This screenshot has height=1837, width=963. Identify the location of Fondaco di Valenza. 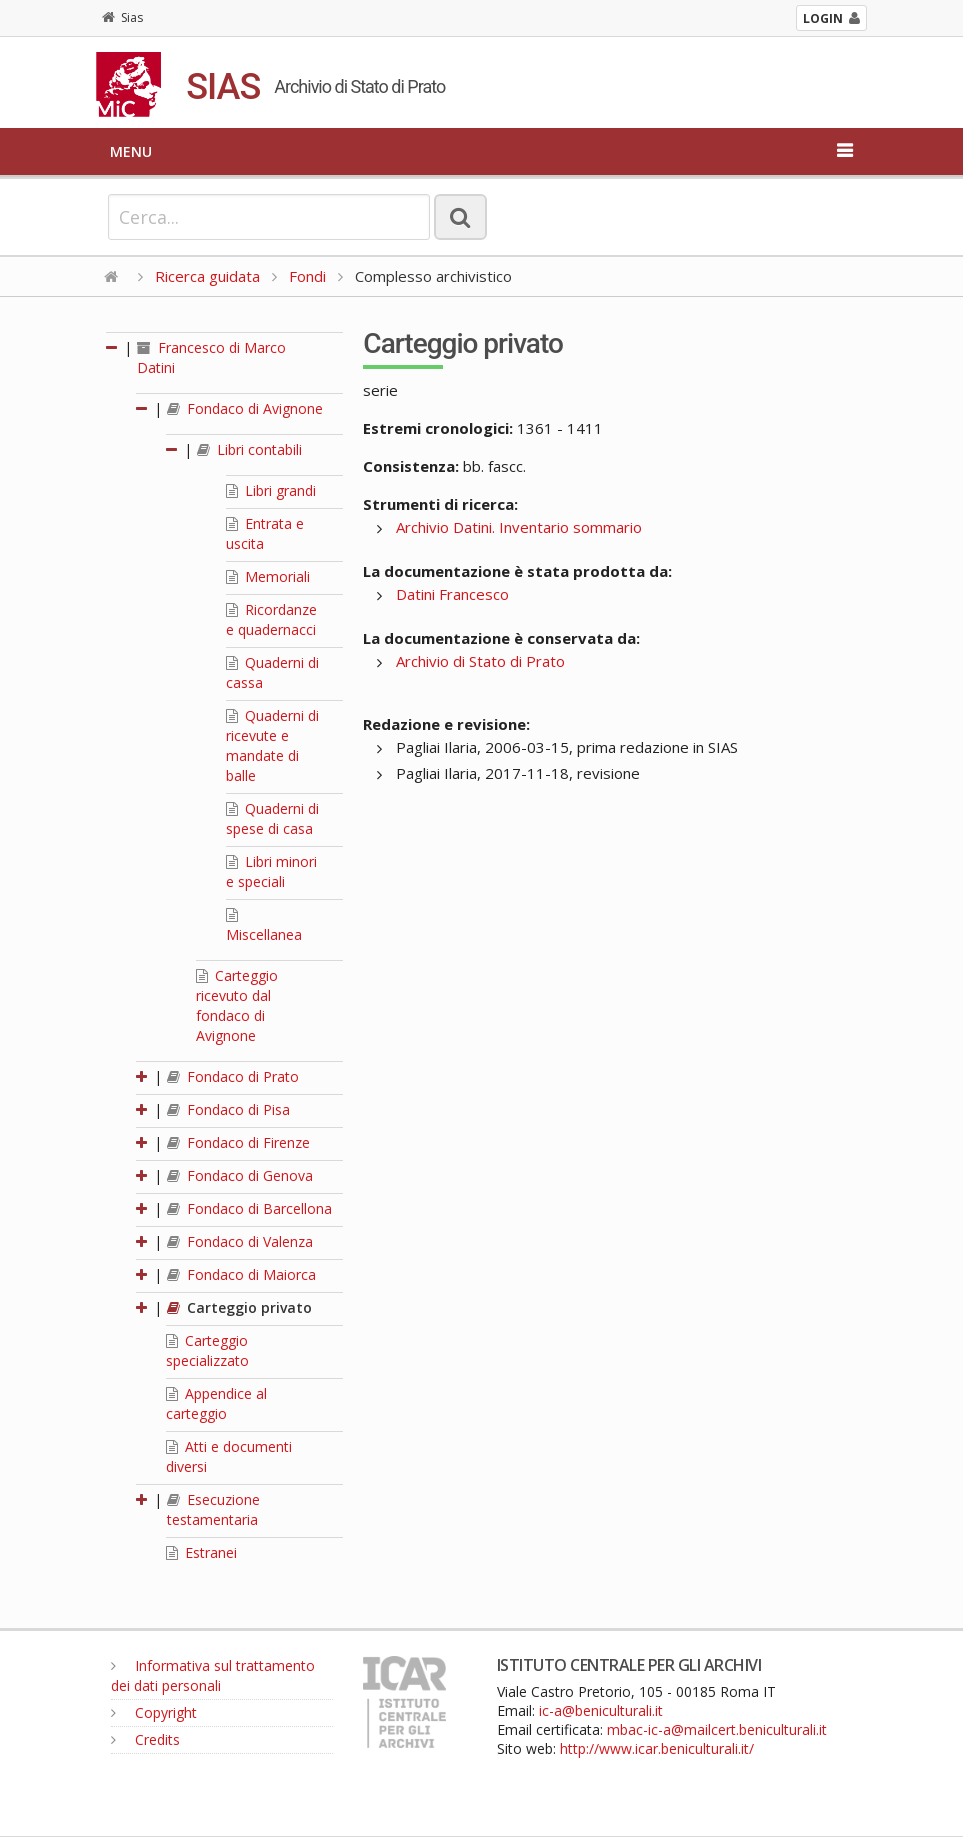
(240, 1241).